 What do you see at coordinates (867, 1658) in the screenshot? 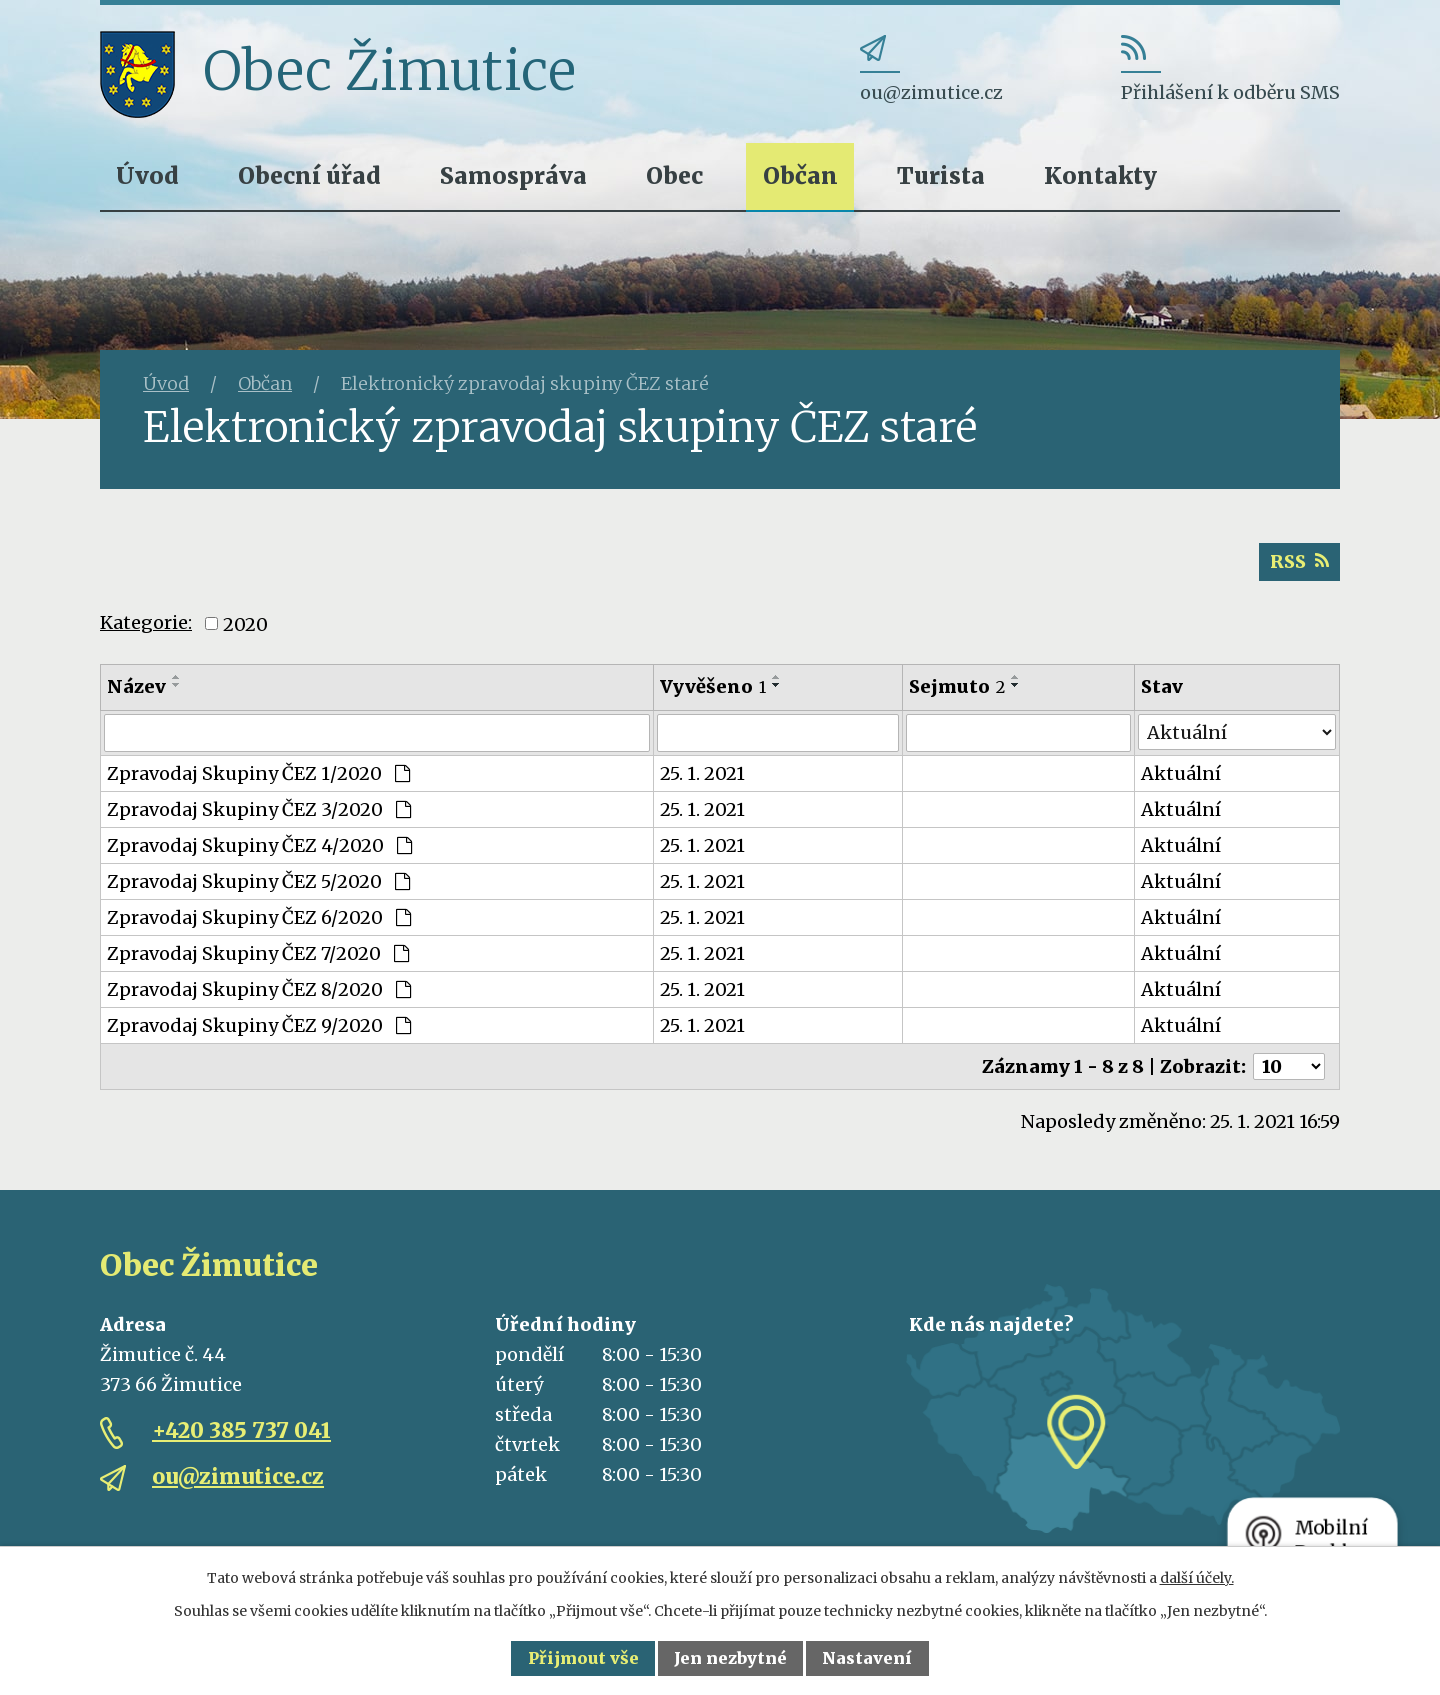
I see `Nastavení` at bounding box center [867, 1658].